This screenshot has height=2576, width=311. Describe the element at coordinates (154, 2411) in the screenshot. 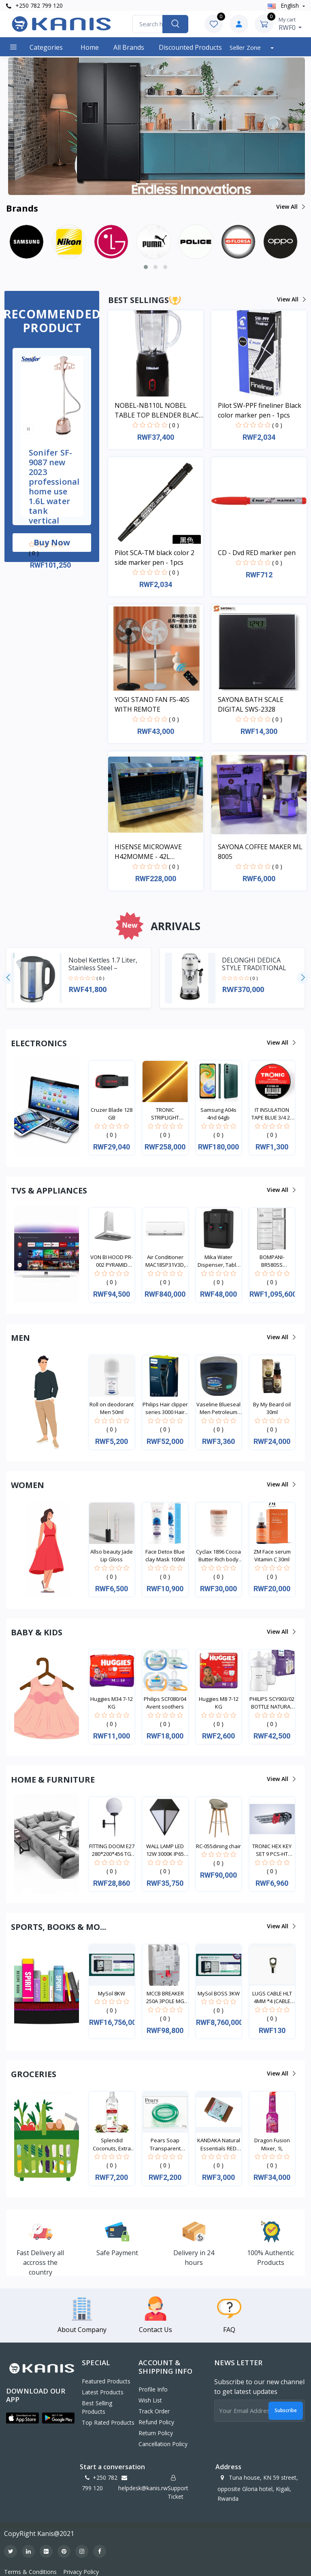

I see `Track Order` at that location.